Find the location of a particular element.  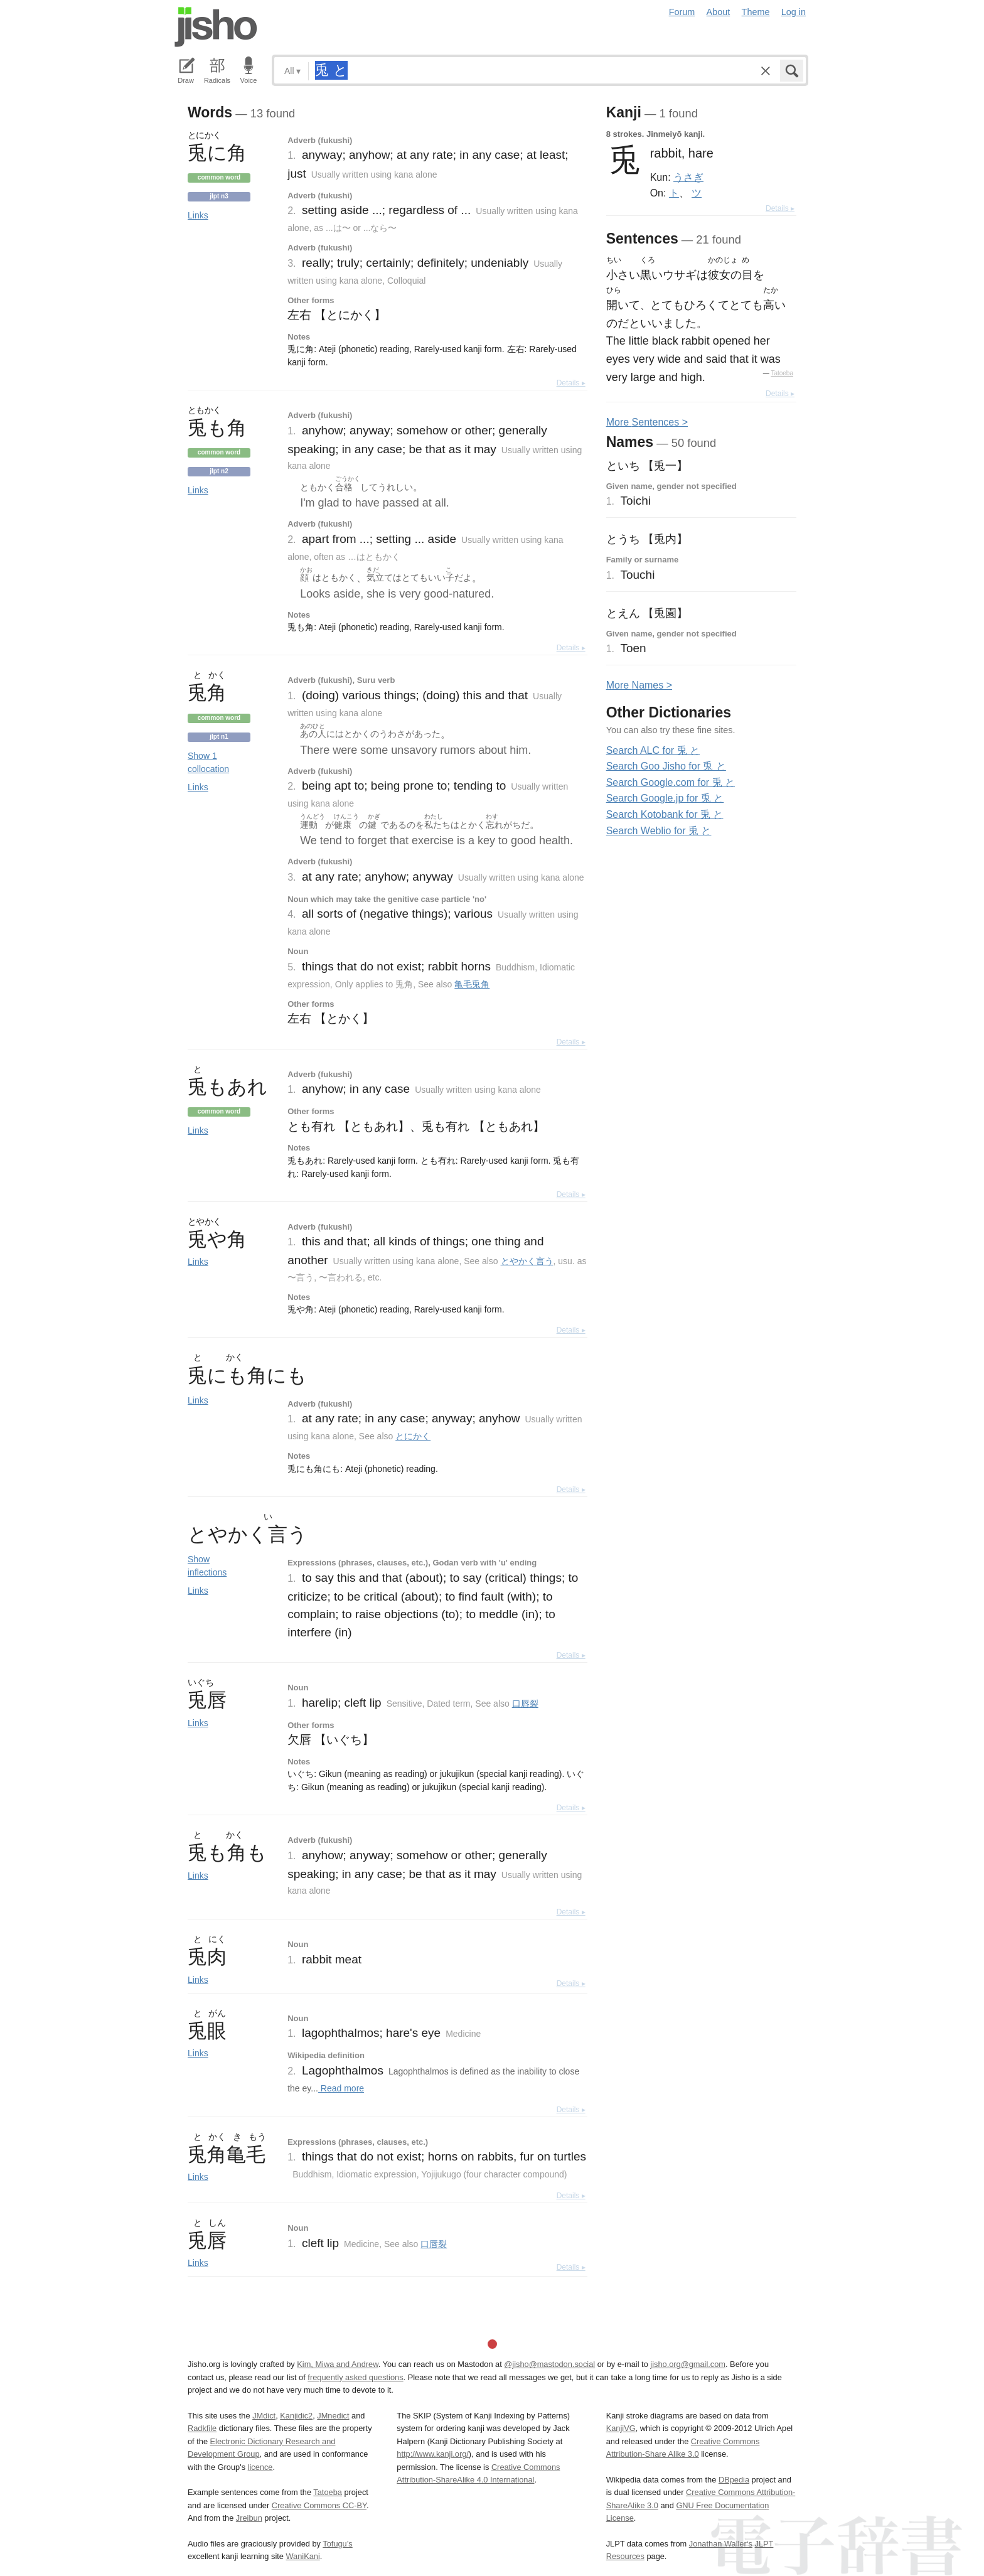

About is located at coordinates (718, 12).